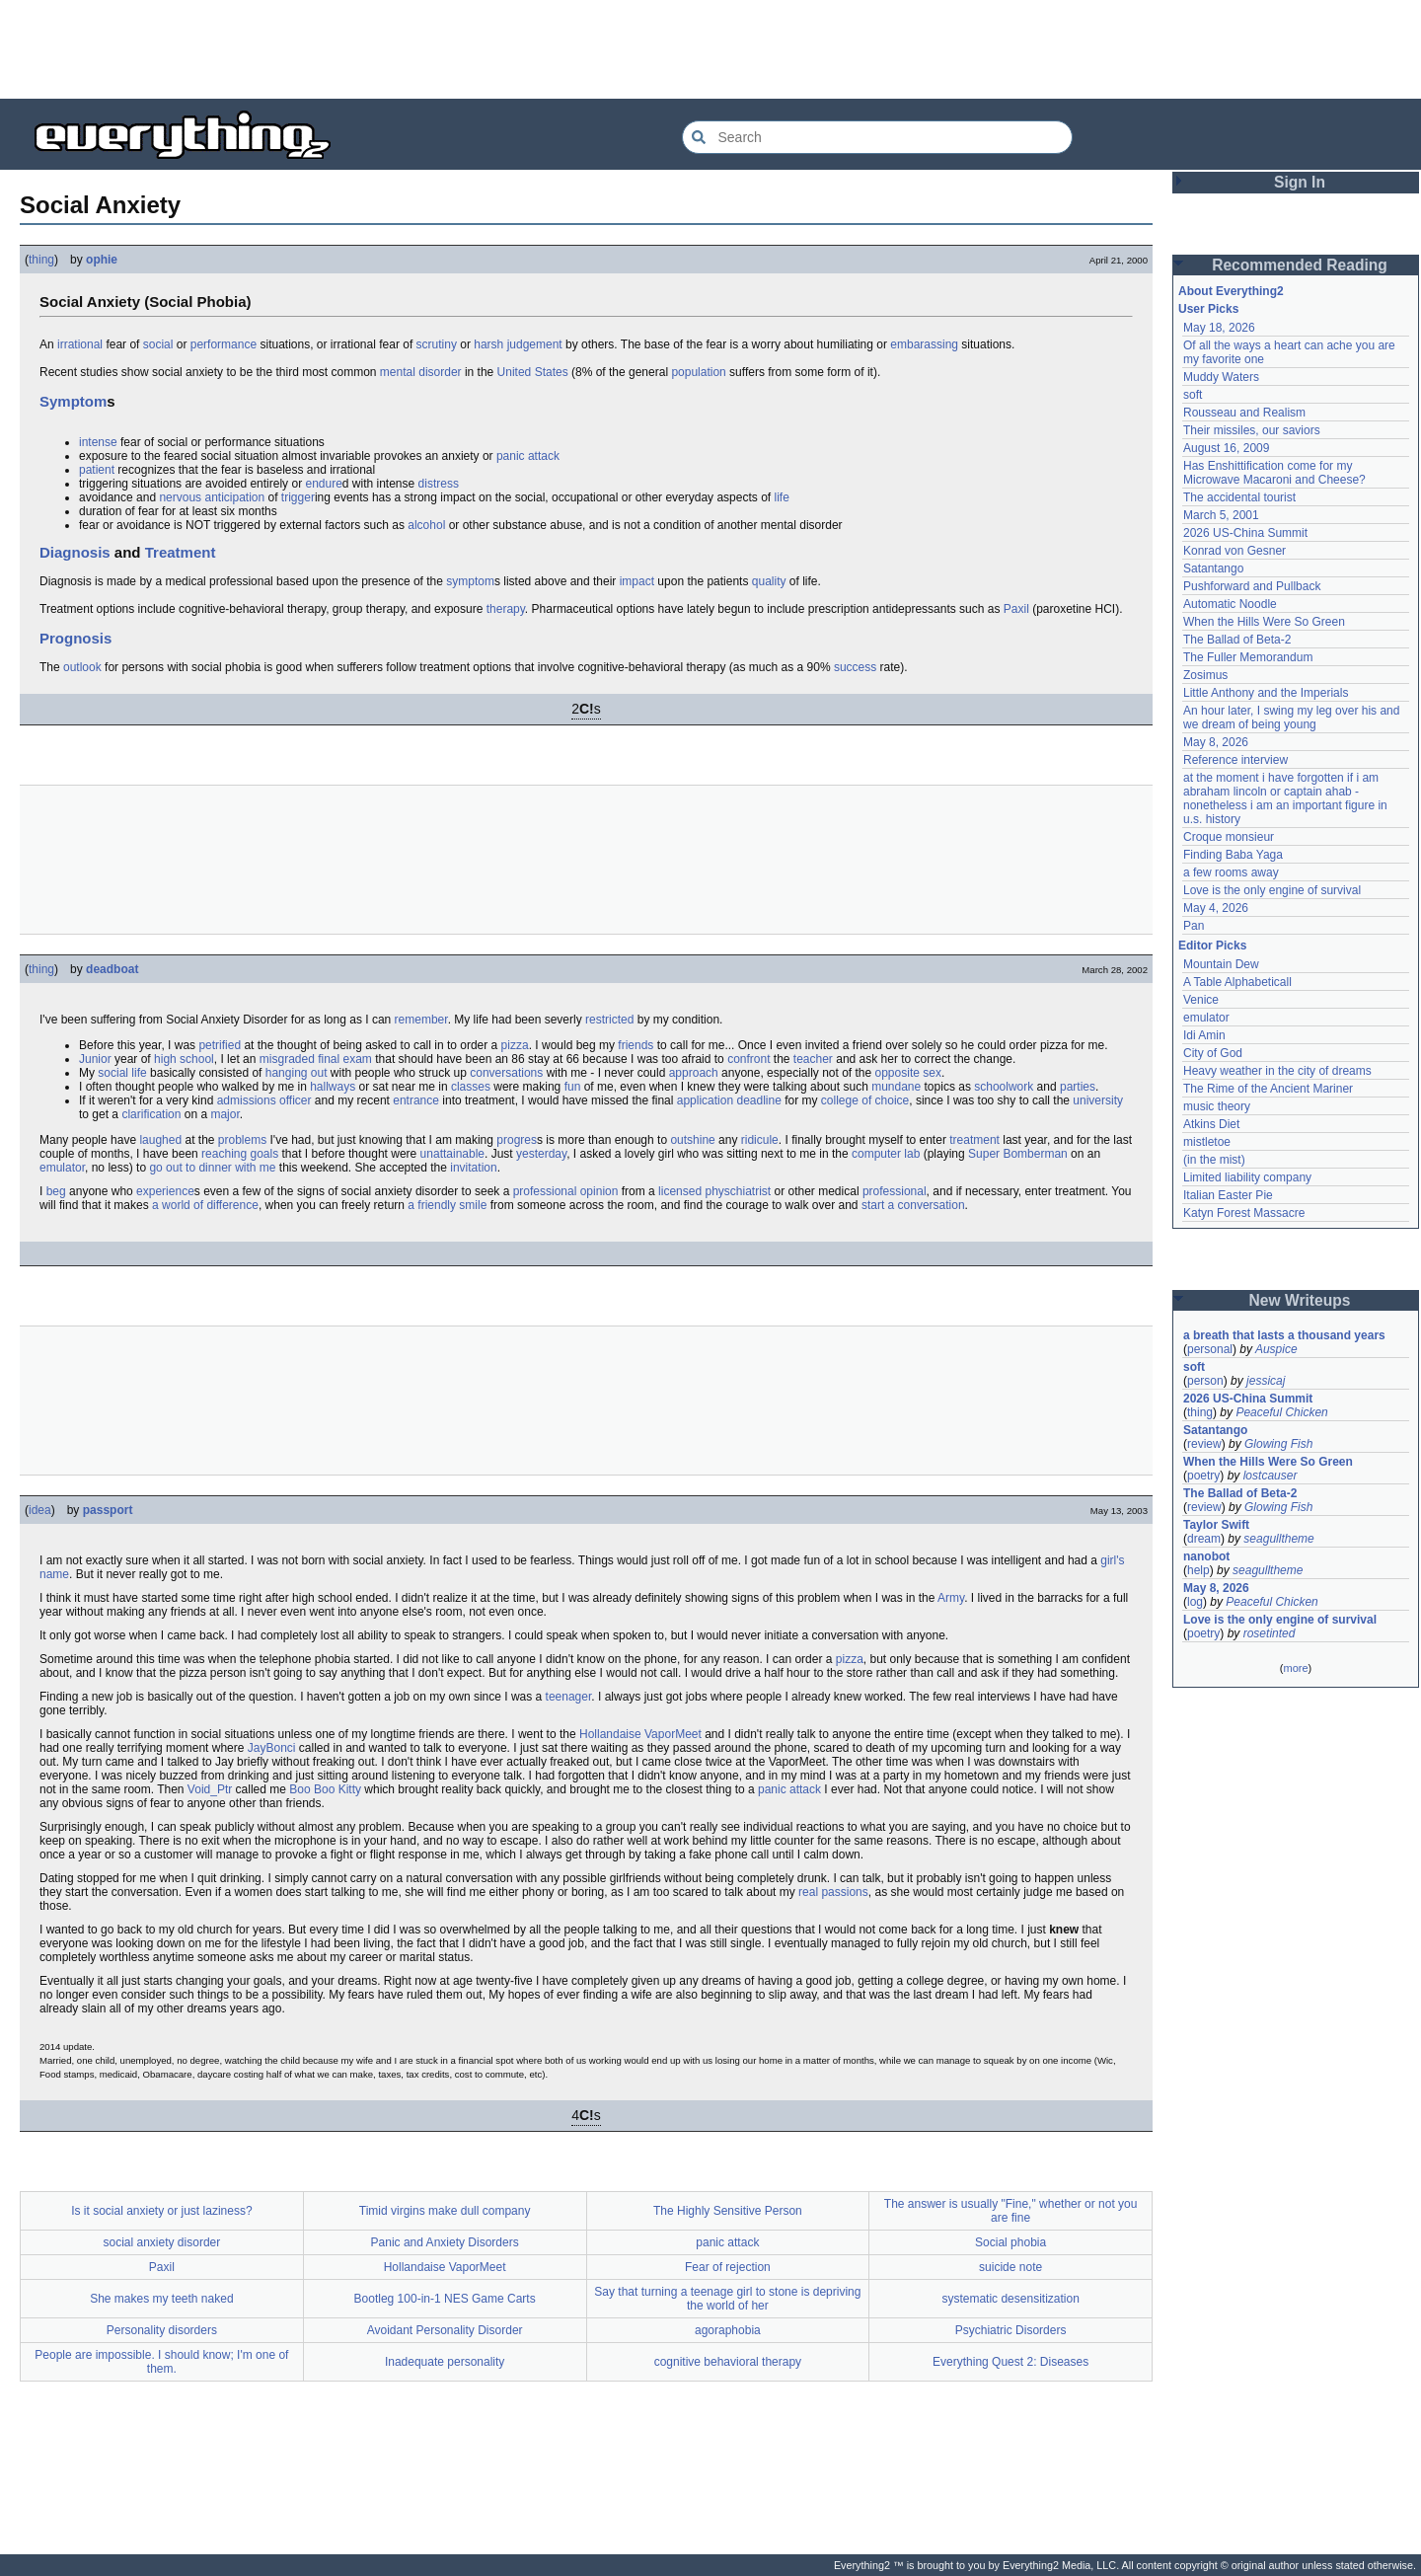 This screenshot has width=1421, height=2576. I want to click on Junior, so click(95, 1059).